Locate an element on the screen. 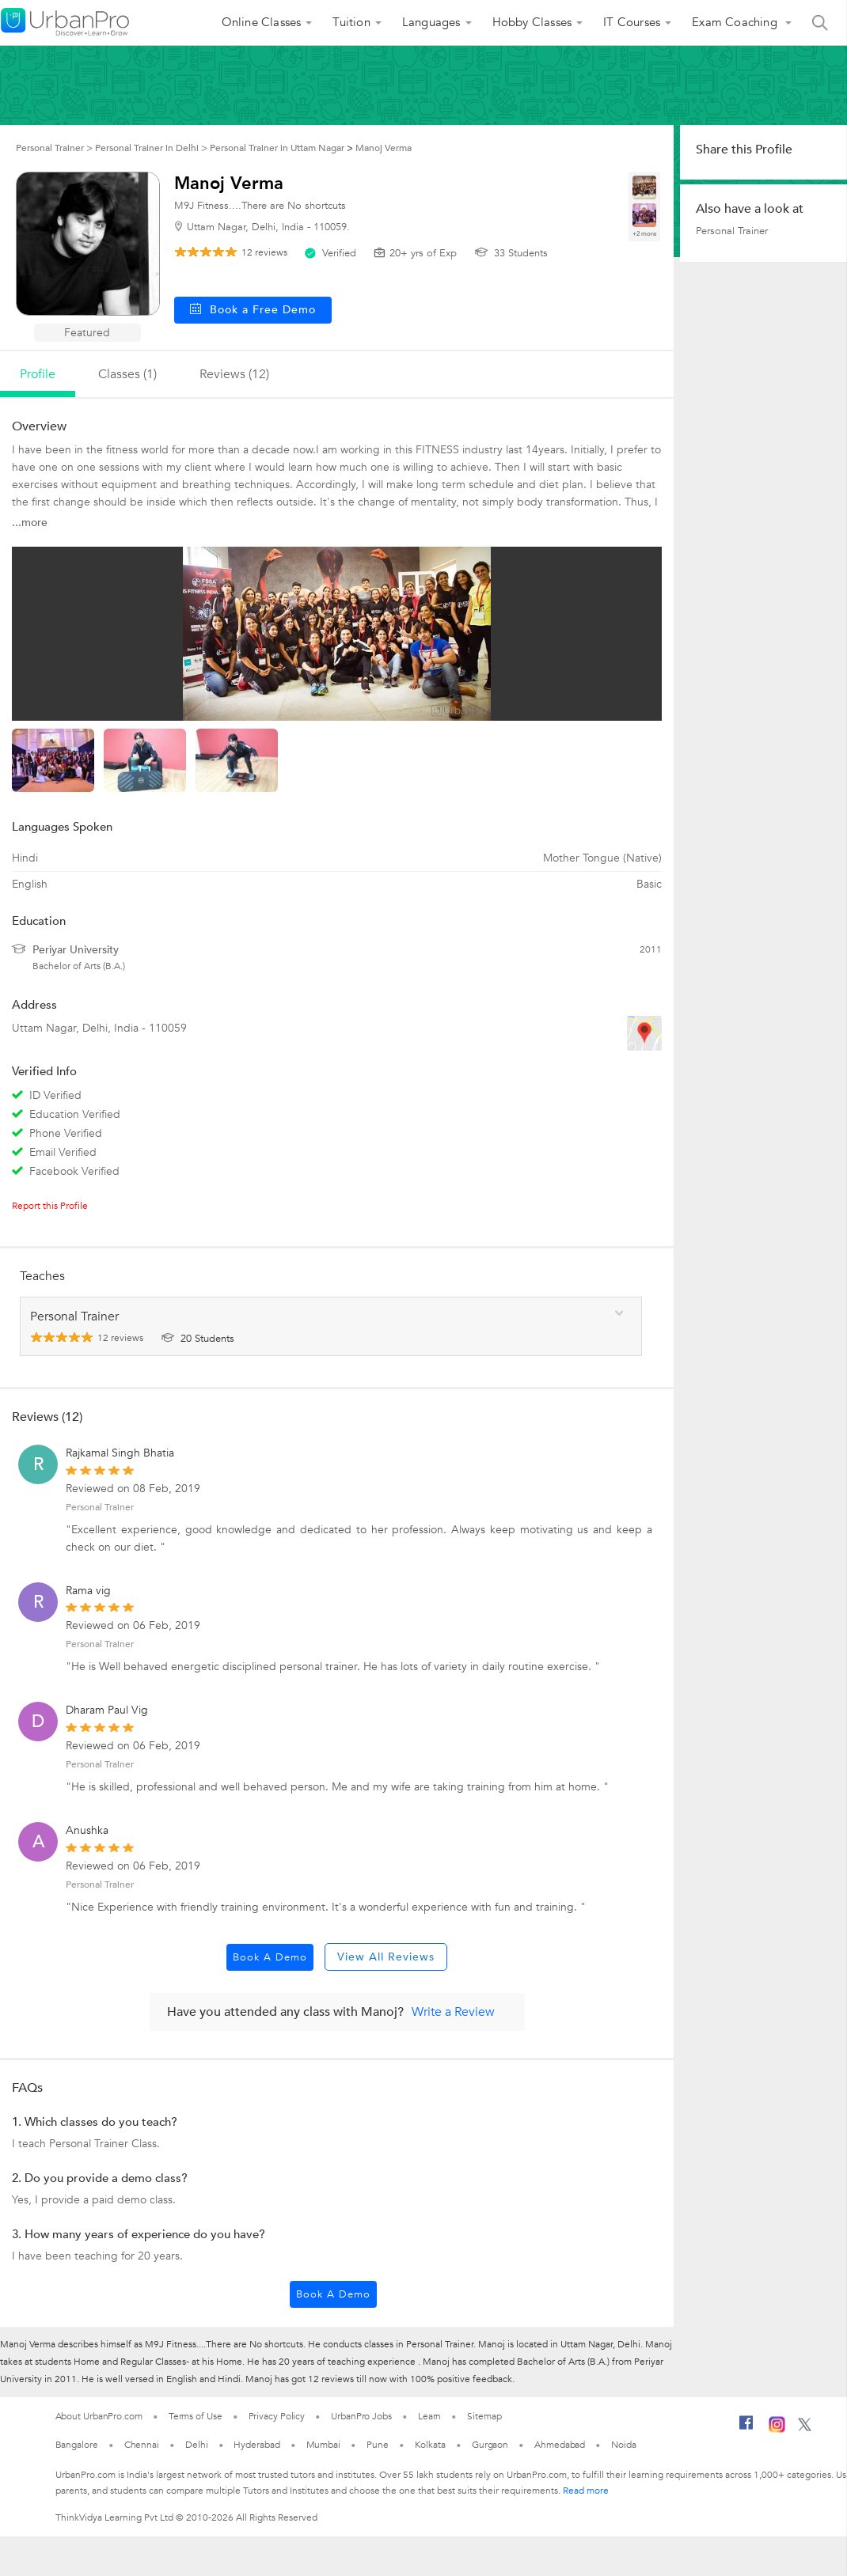 The width and height of the screenshot is (847, 2576). View All Reviews is located at coordinates (386, 1956).